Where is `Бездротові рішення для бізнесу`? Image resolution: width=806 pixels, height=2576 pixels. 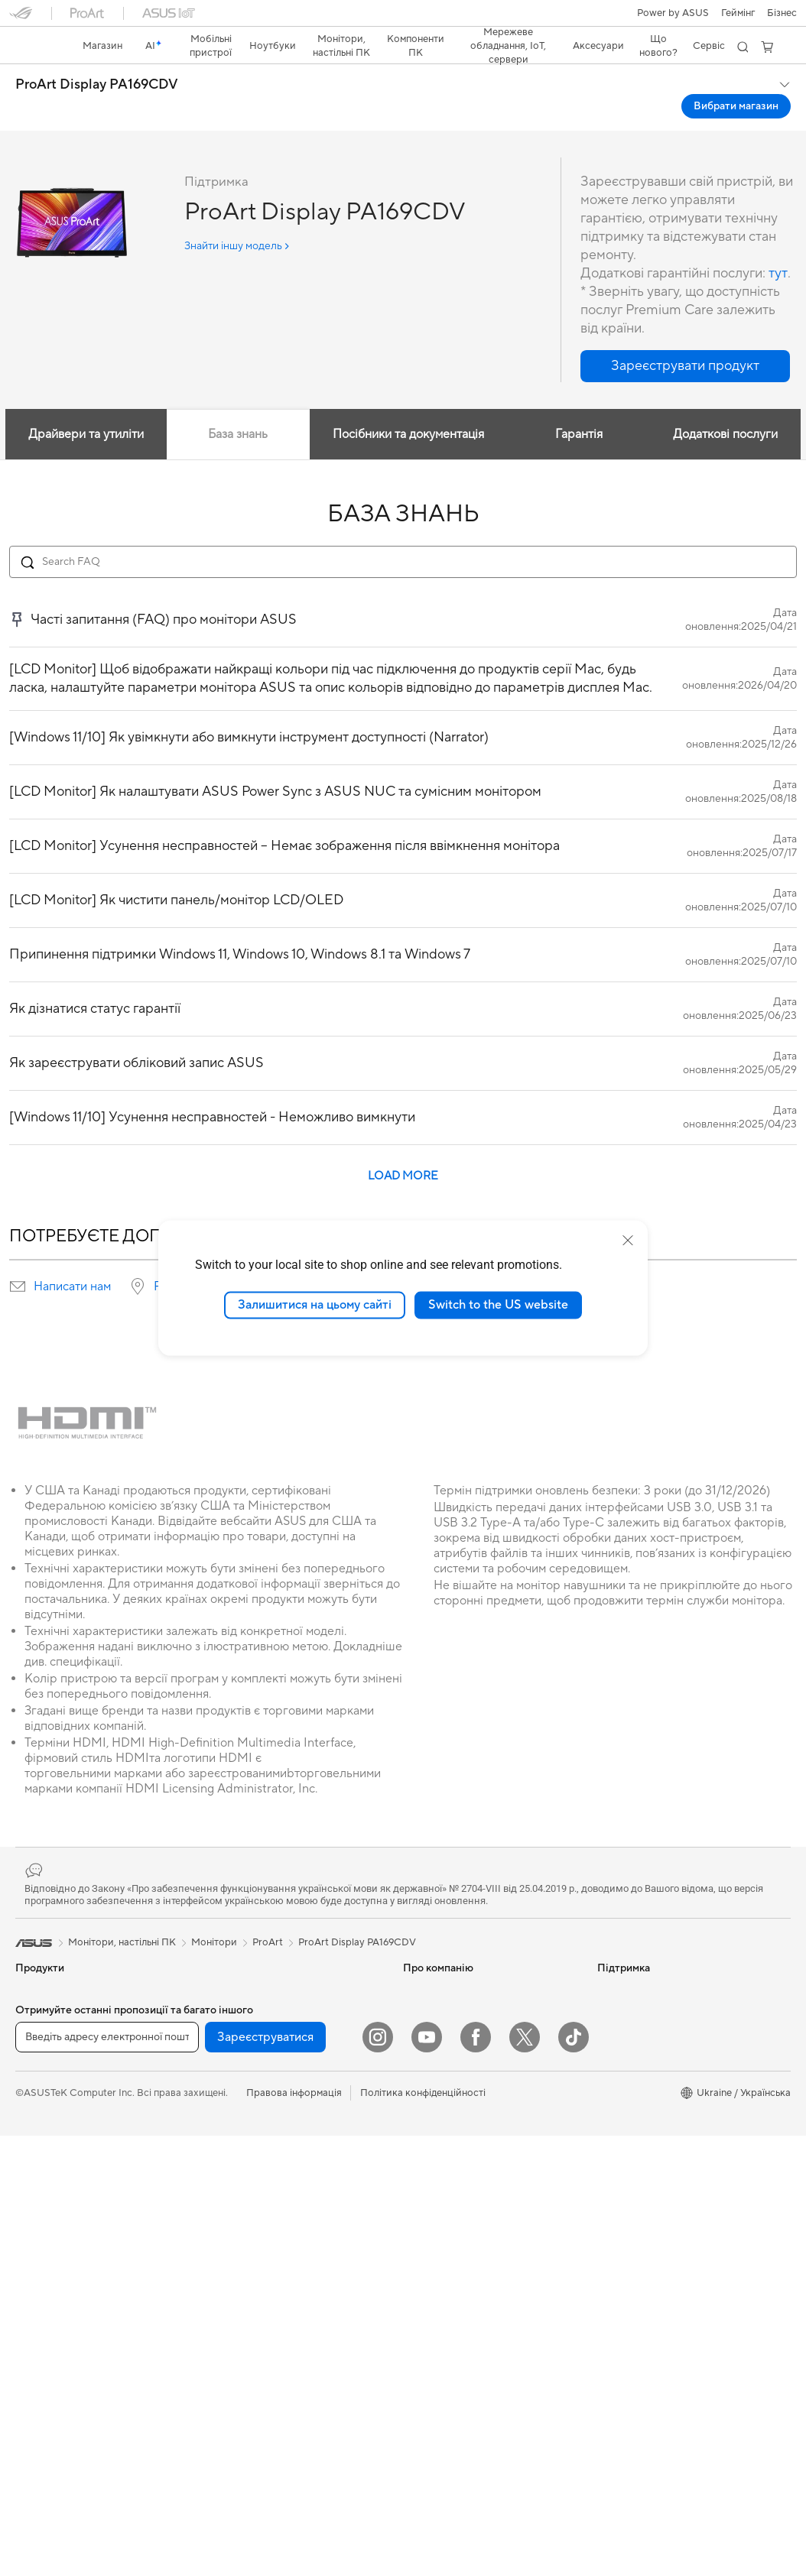
Бездротові рішення для бізнесу is located at coordinates (280, 2230).